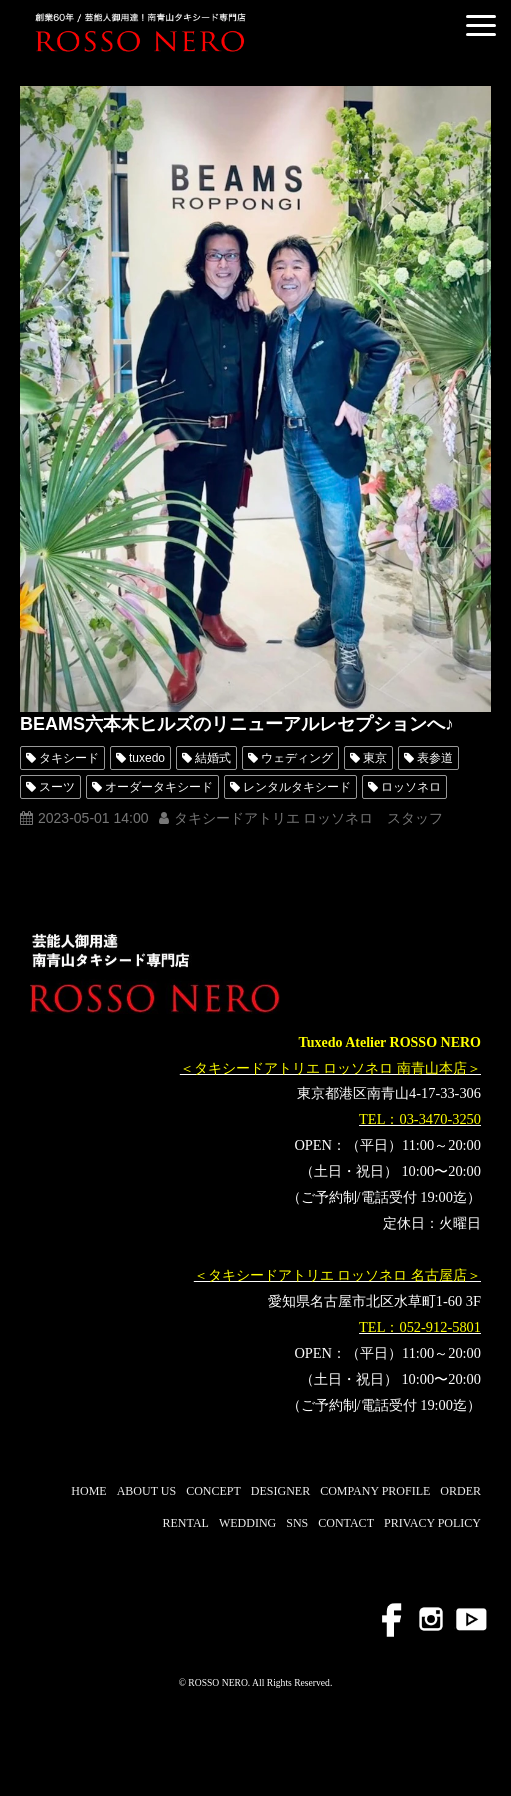 The height and width of the screenshot is (1796, 511). What do you see at coordinates (57, 787) in the screenshot?
I see `スーツ` at bounding box center [57, 787].